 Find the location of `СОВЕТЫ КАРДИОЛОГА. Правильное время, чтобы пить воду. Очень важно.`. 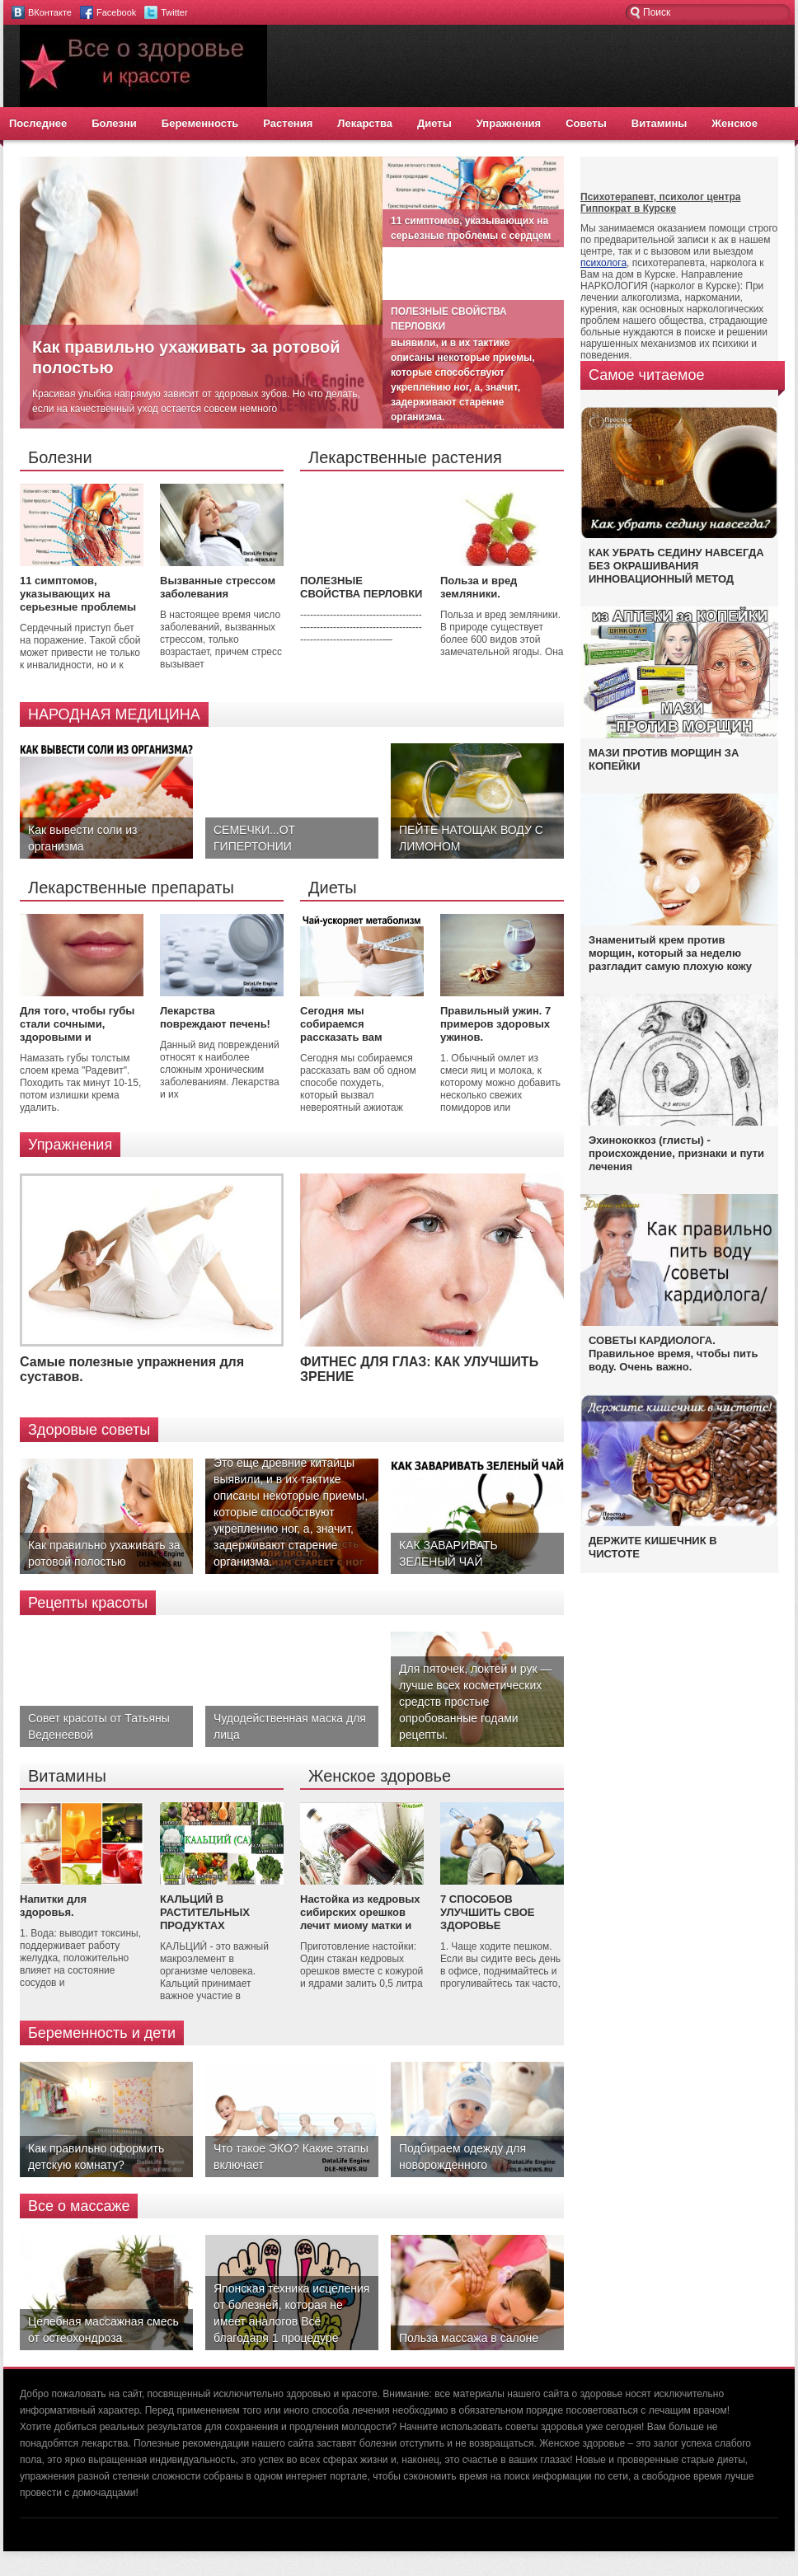

СОВЕТЫ КАРДИОЛОГА. Правильное время, чтобы пить воду. Очень важно. is located at coordinates (673, 1353).